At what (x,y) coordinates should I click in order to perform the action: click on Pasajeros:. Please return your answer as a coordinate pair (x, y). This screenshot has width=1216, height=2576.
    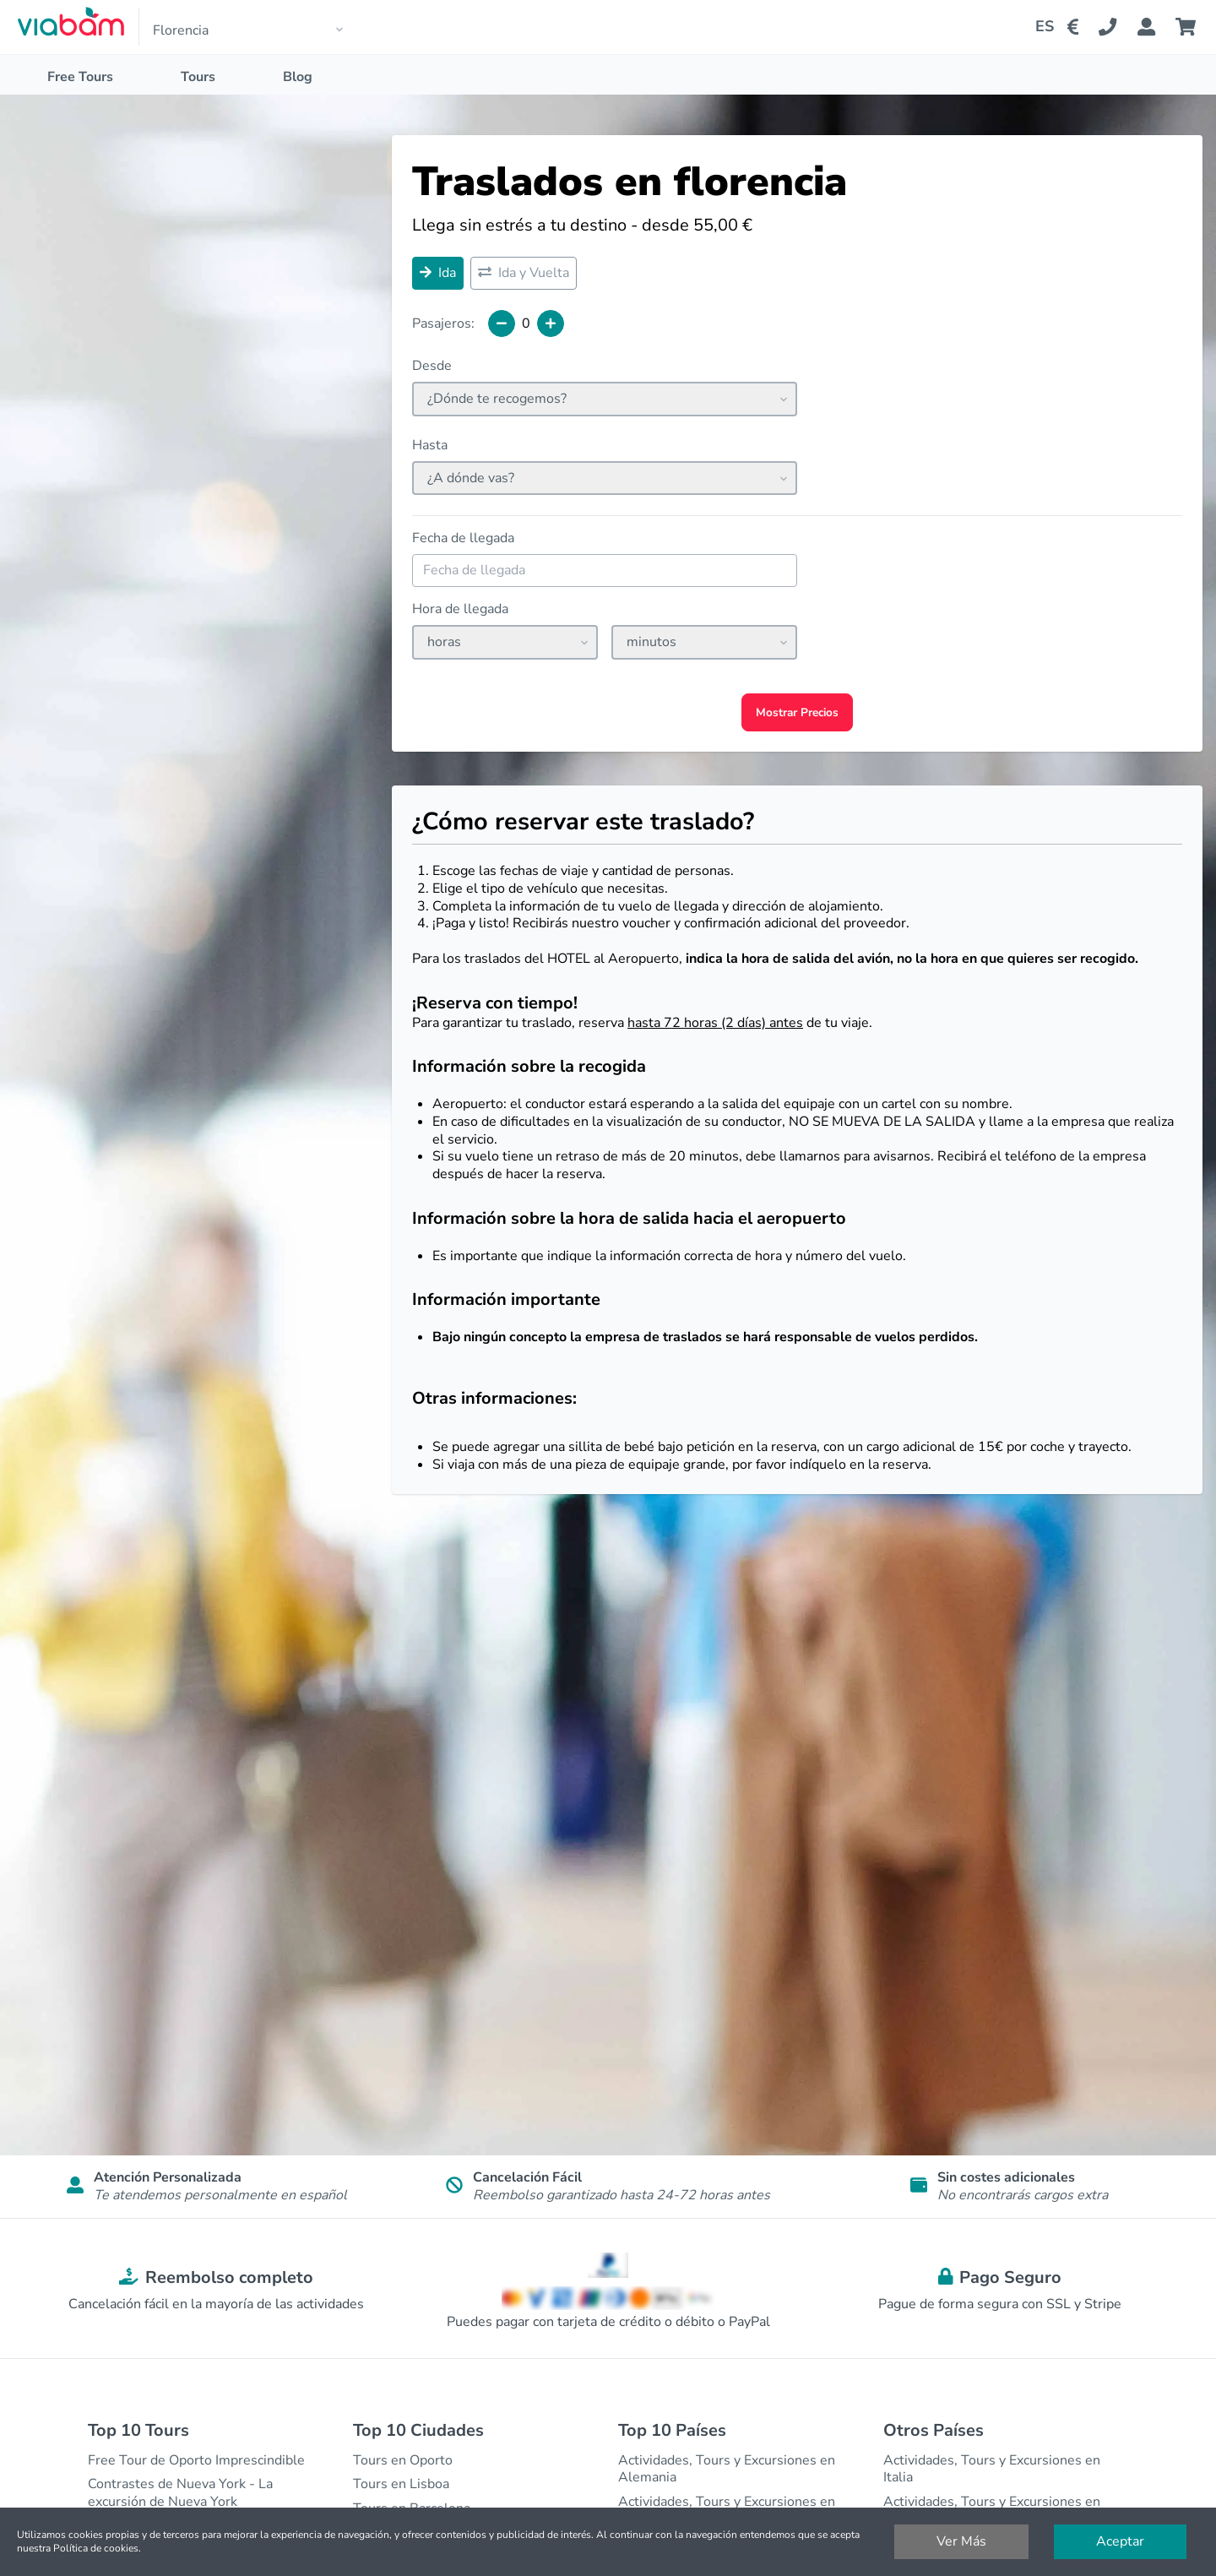
    Looking at the image, I should click on (443, 324).